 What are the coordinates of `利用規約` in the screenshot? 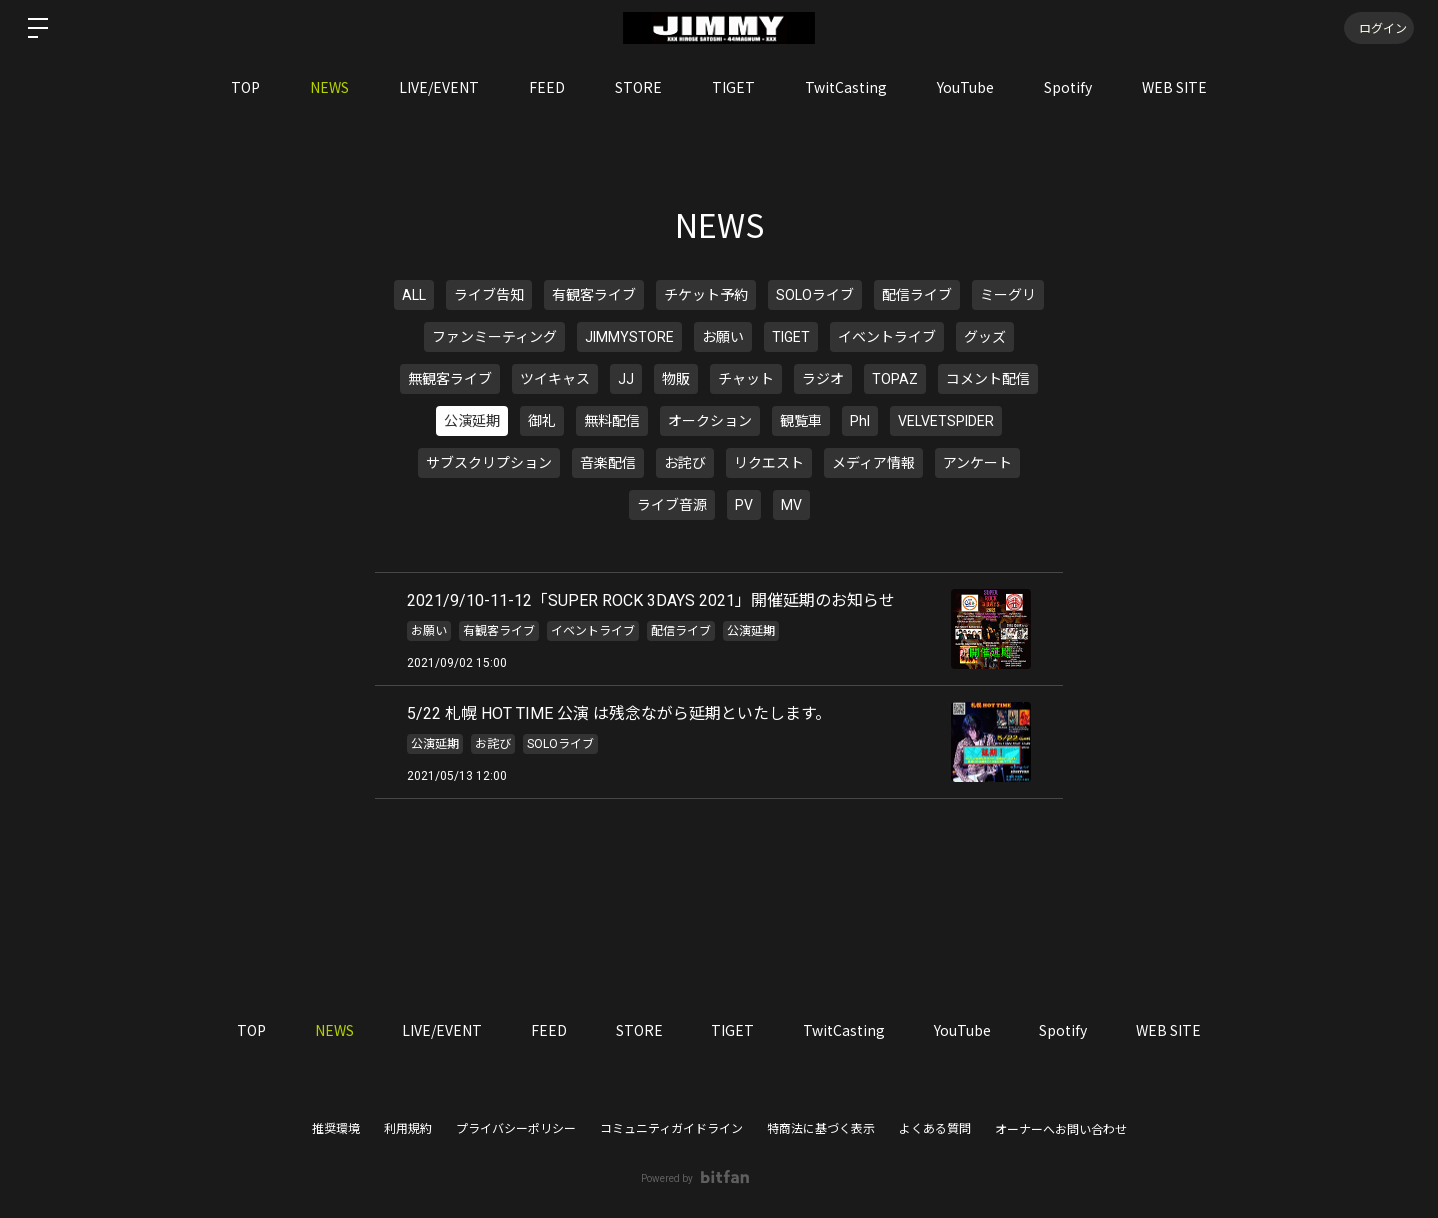 It's located at (408, 1129).